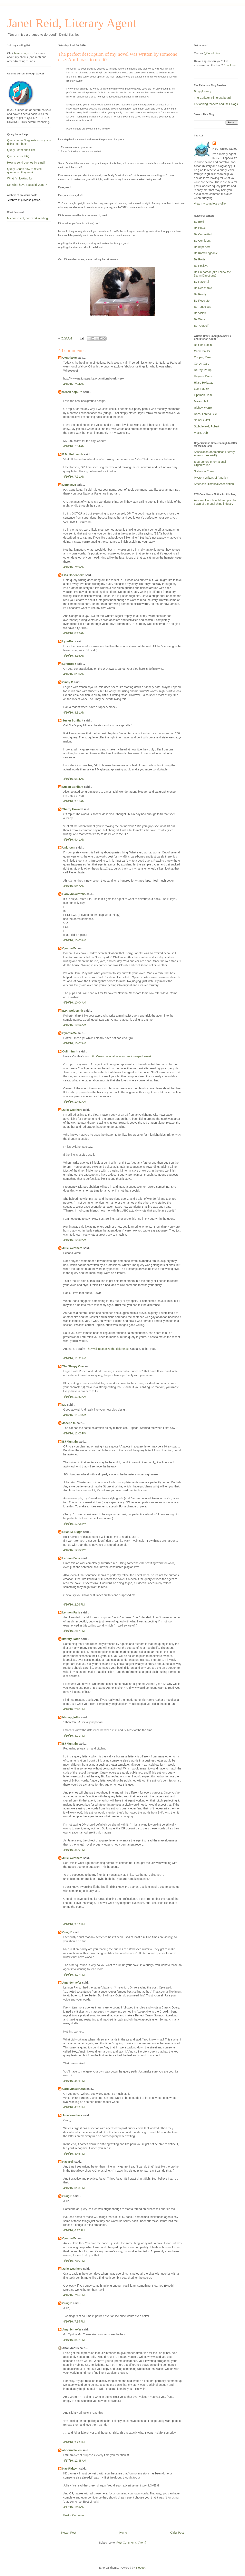 The height and width of the screenshot is (2576, 245). Describe the element at coordinates (74, 446) in the screenshot. I see `4/16/16, 7:44 AM` at that location.